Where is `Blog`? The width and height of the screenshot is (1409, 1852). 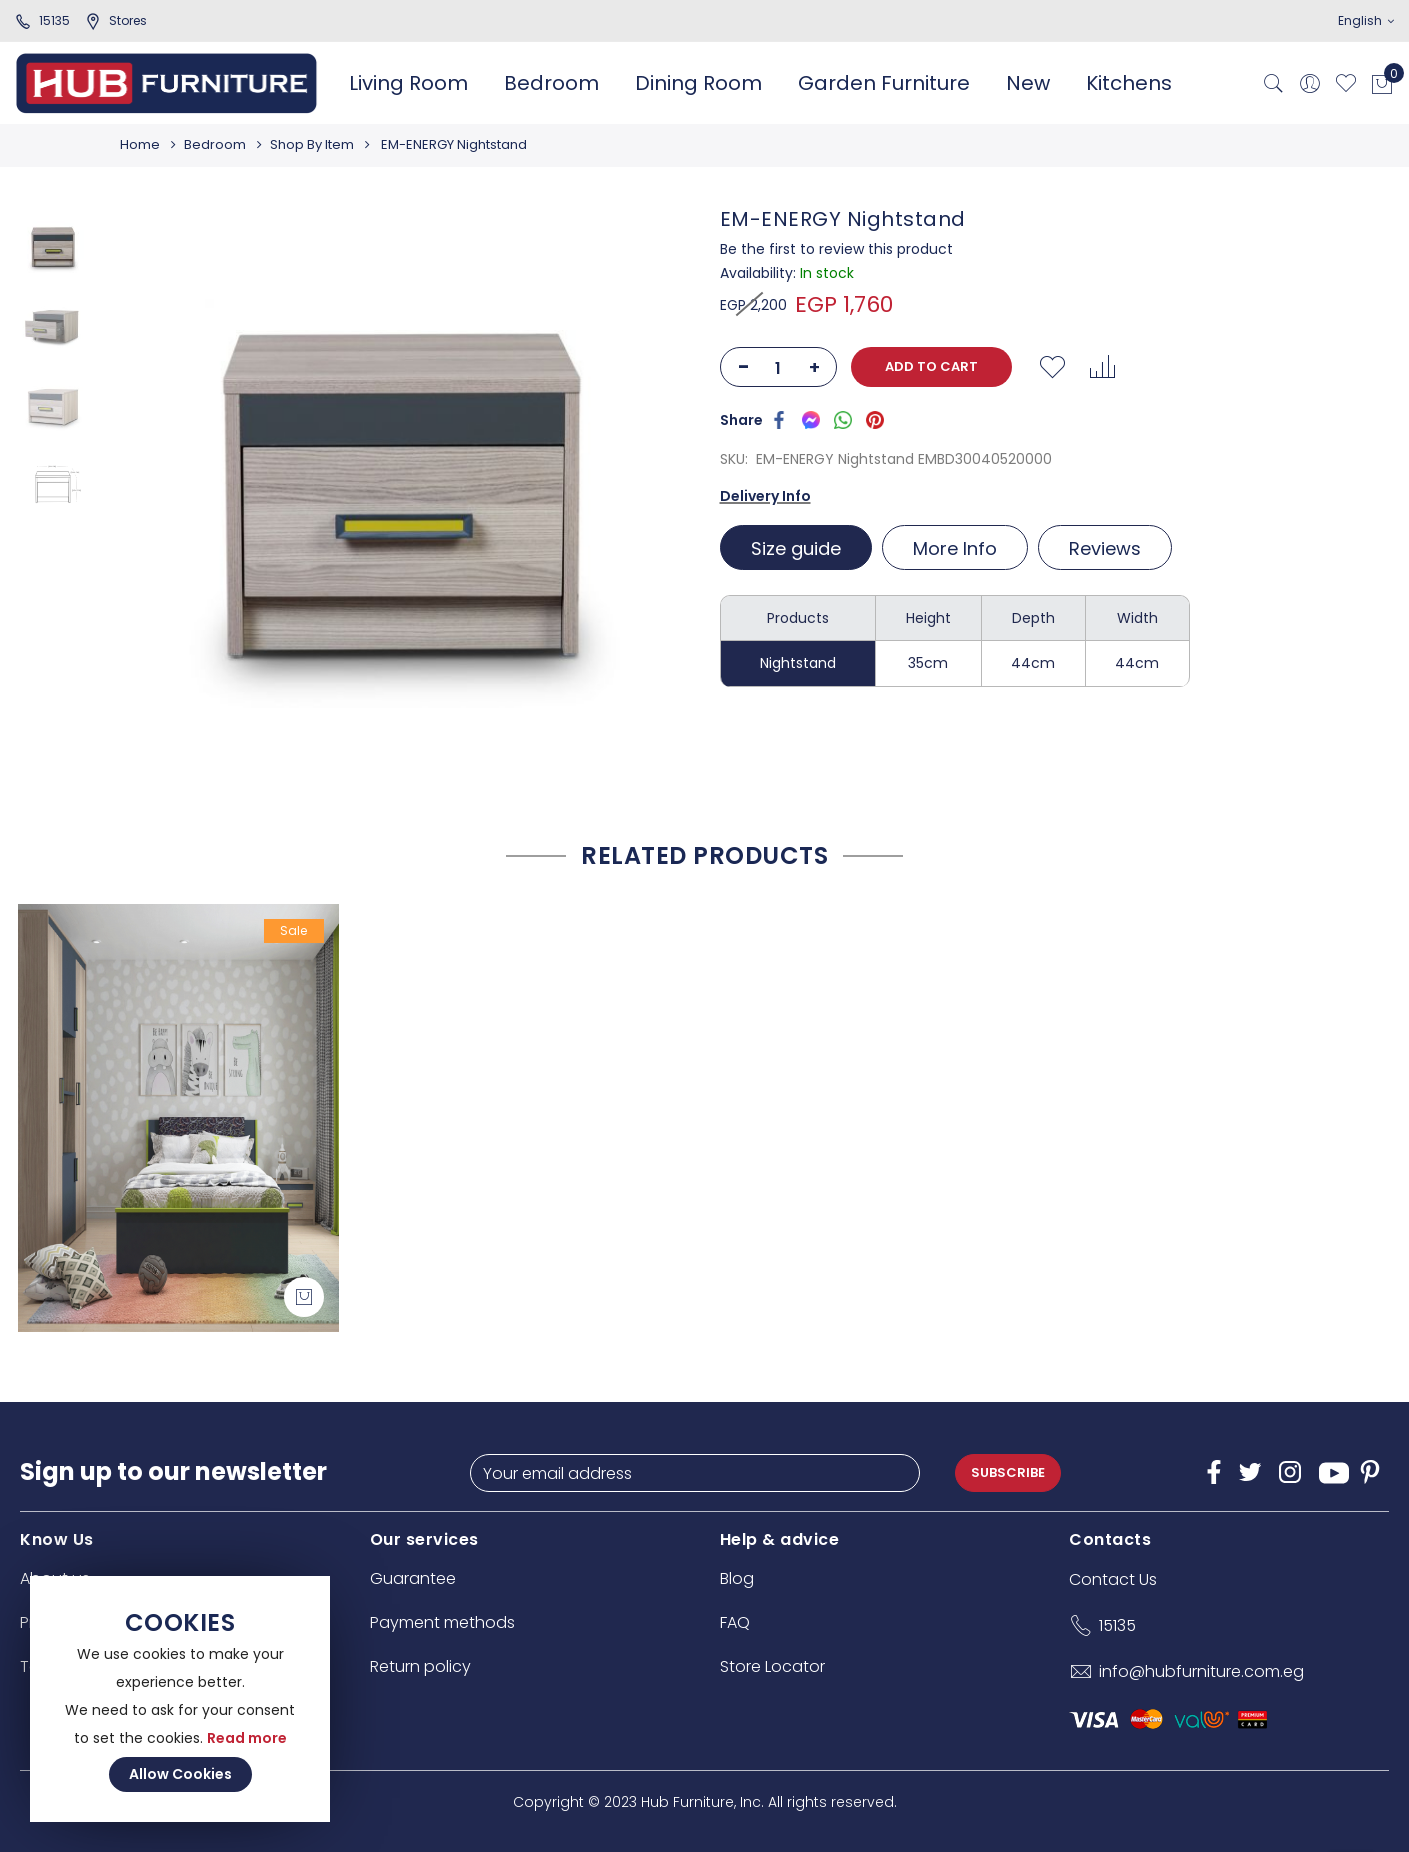 Blog is located at coordinates (737, 1578).